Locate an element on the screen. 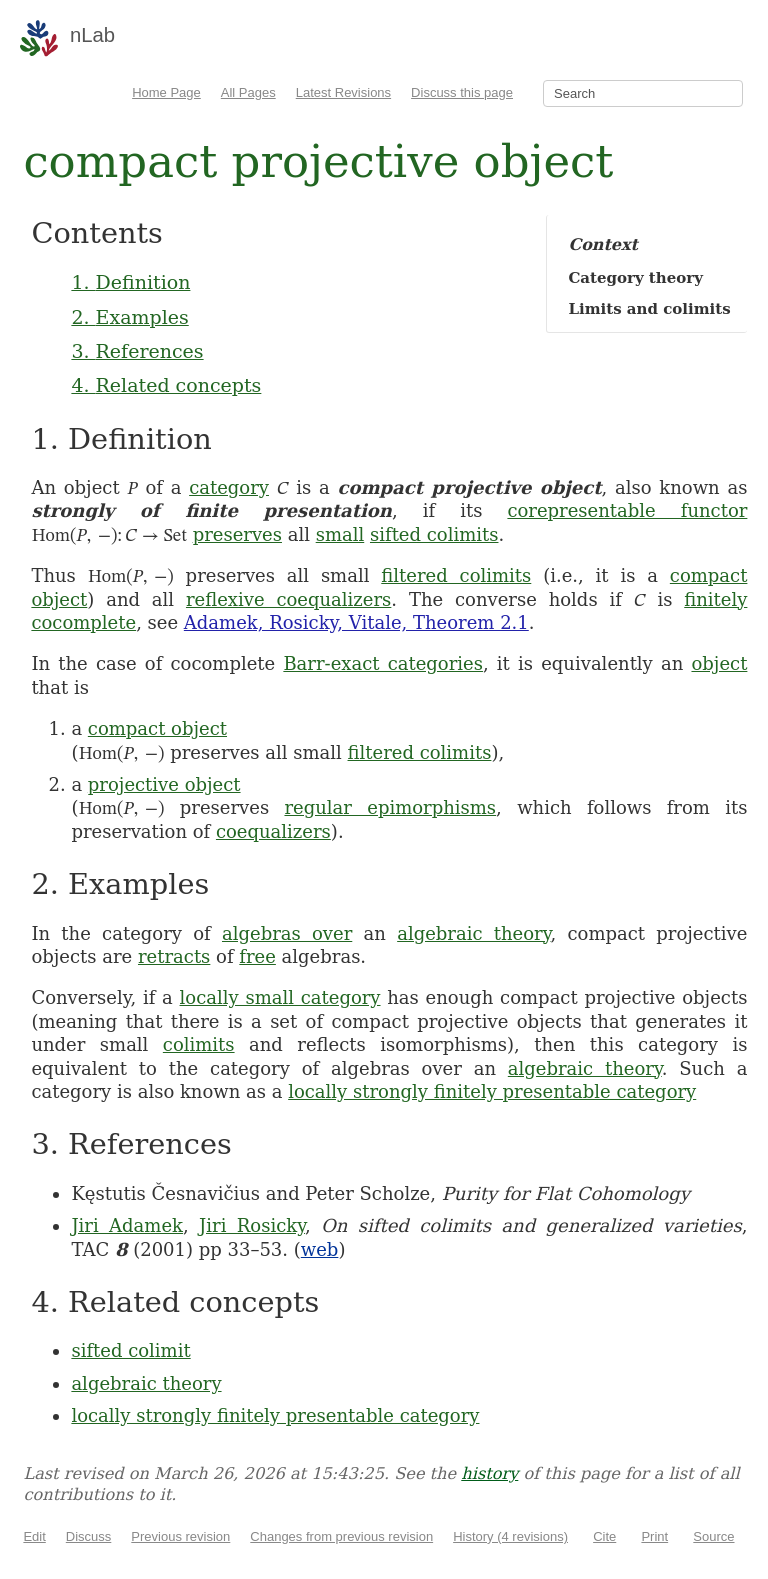  projective object is located at coordinates (164, 784).